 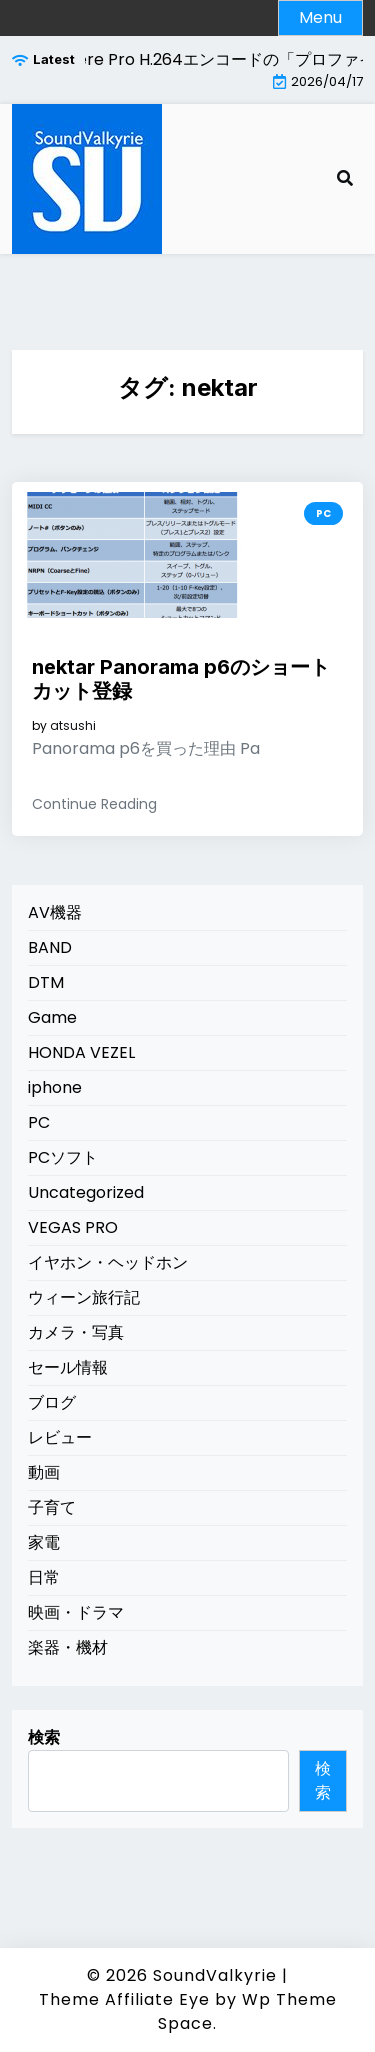 I want to click on カメラ・写真, so click(x=76, y=1332).